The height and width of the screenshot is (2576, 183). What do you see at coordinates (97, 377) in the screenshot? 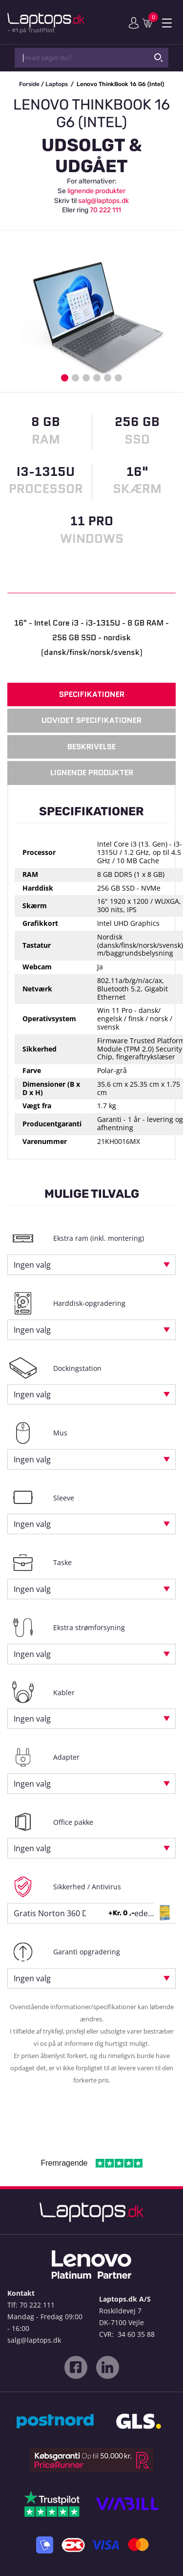
I see `4 [button]` at bounding box center [97, 377].